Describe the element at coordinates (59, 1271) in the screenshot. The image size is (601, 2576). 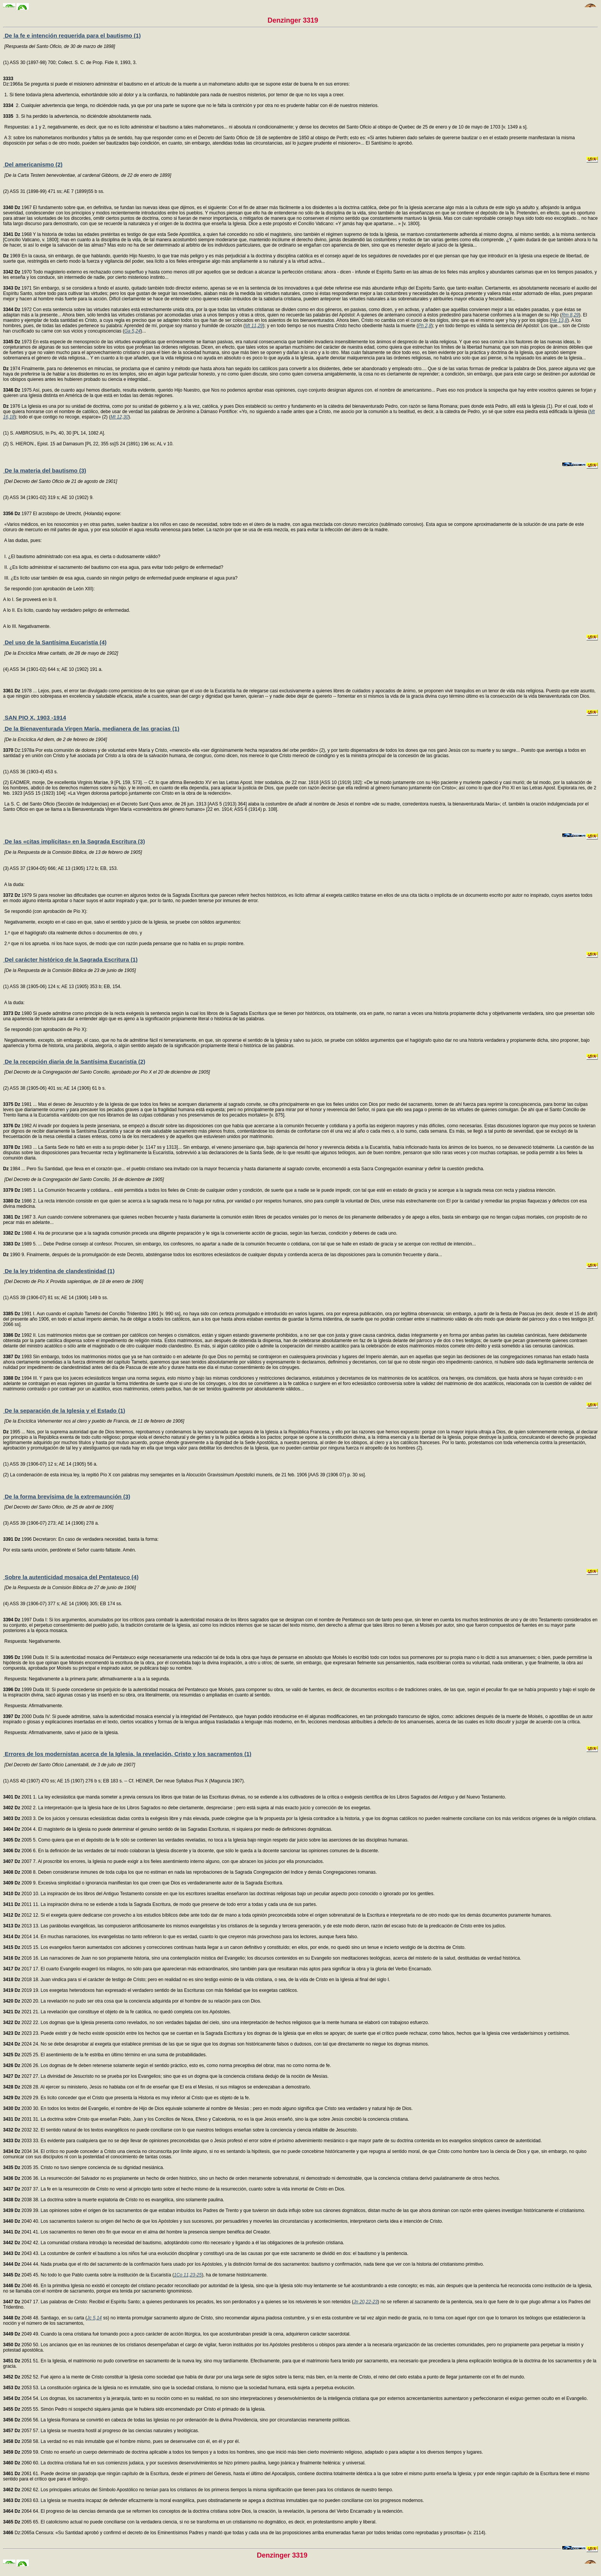
I see `De la ley tridentina de clandestinidad (1)` at that location.